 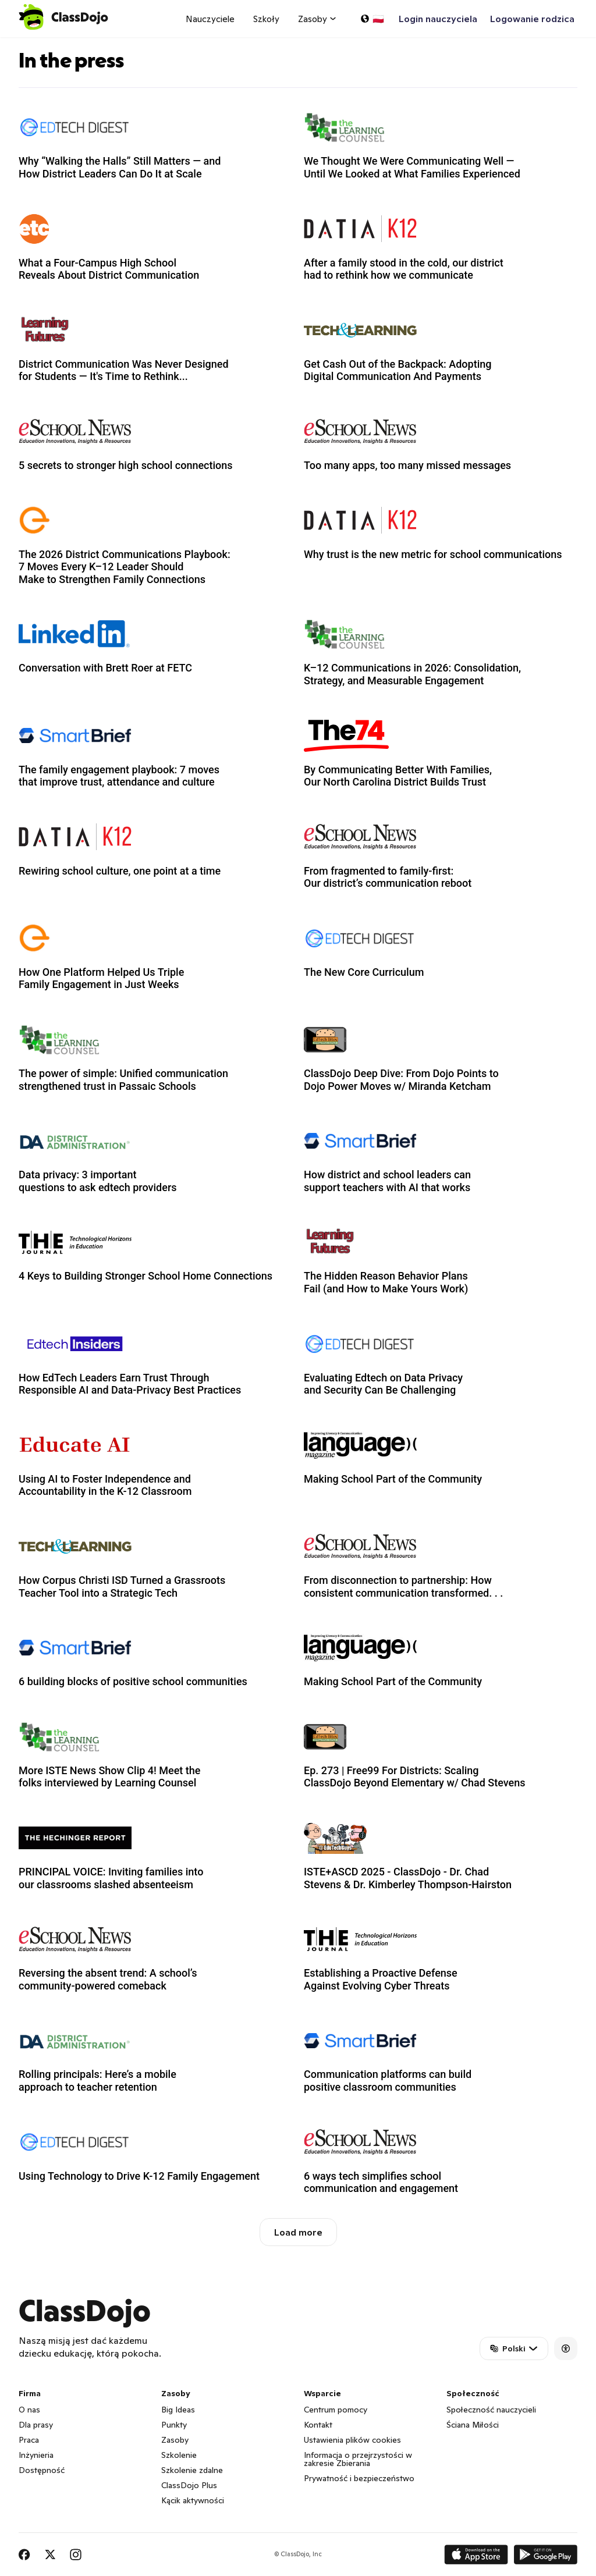 What do you see at coordinates (120, 871) in the screenshot?
I see `Rewiring school culture, one point at a time` at bounding box center [120, 871].